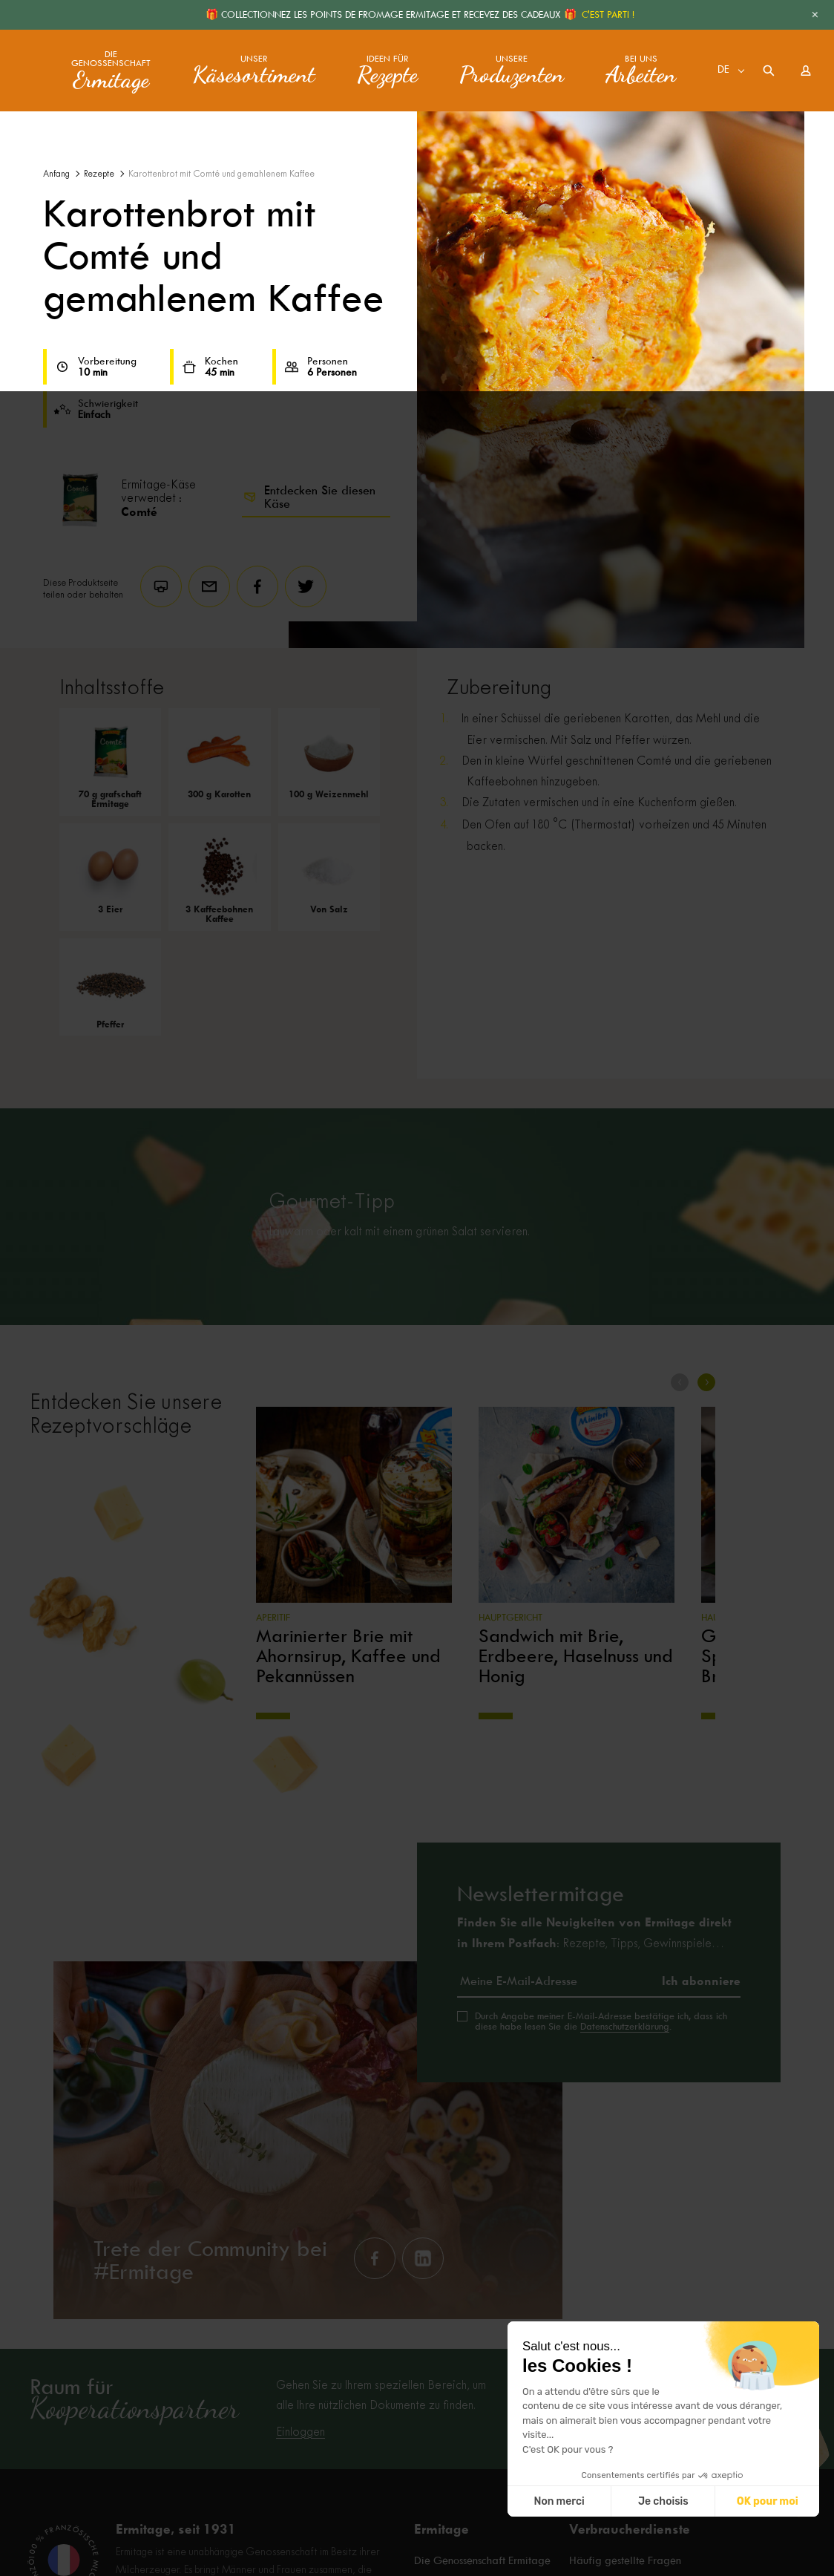 This screenshot has height=2576, width=834. Describe the element at coordinates (221, 174) in the screenshot. I see `Karottenbrot mit Comté und gemahlenem Kaffee` at that location.